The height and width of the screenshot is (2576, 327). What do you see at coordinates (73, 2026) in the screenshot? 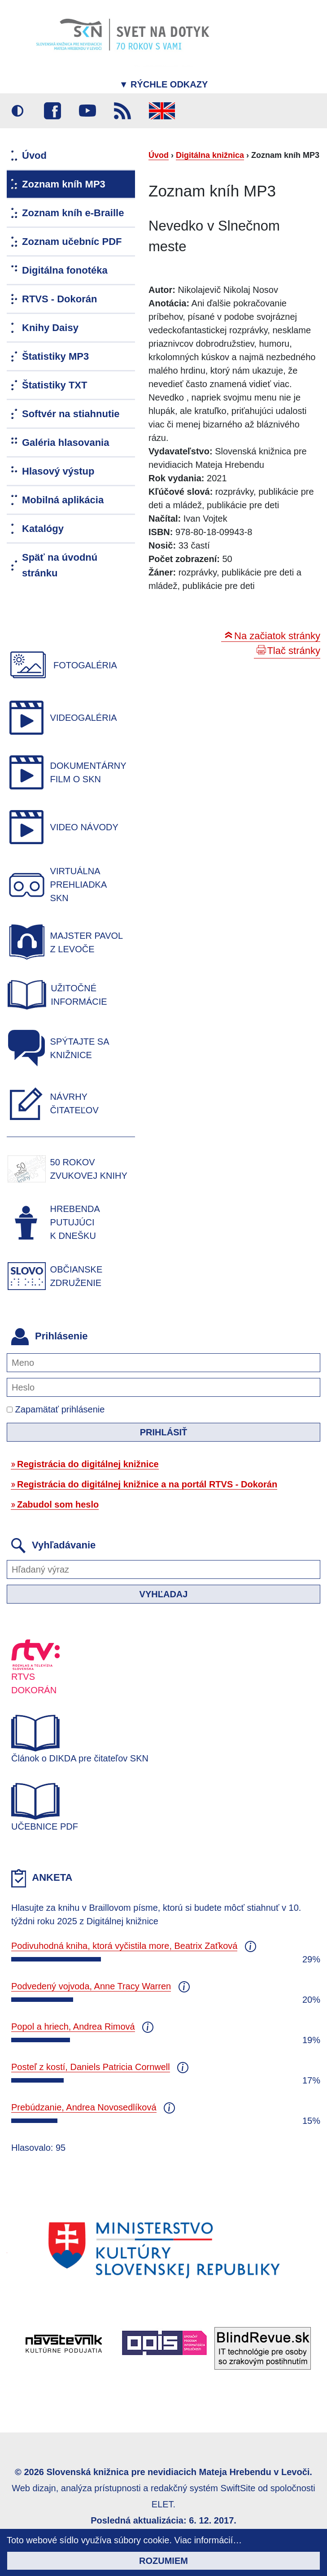
I see `Popol a hriech, Andrea Rimová` at bounding box center [73, 2026].